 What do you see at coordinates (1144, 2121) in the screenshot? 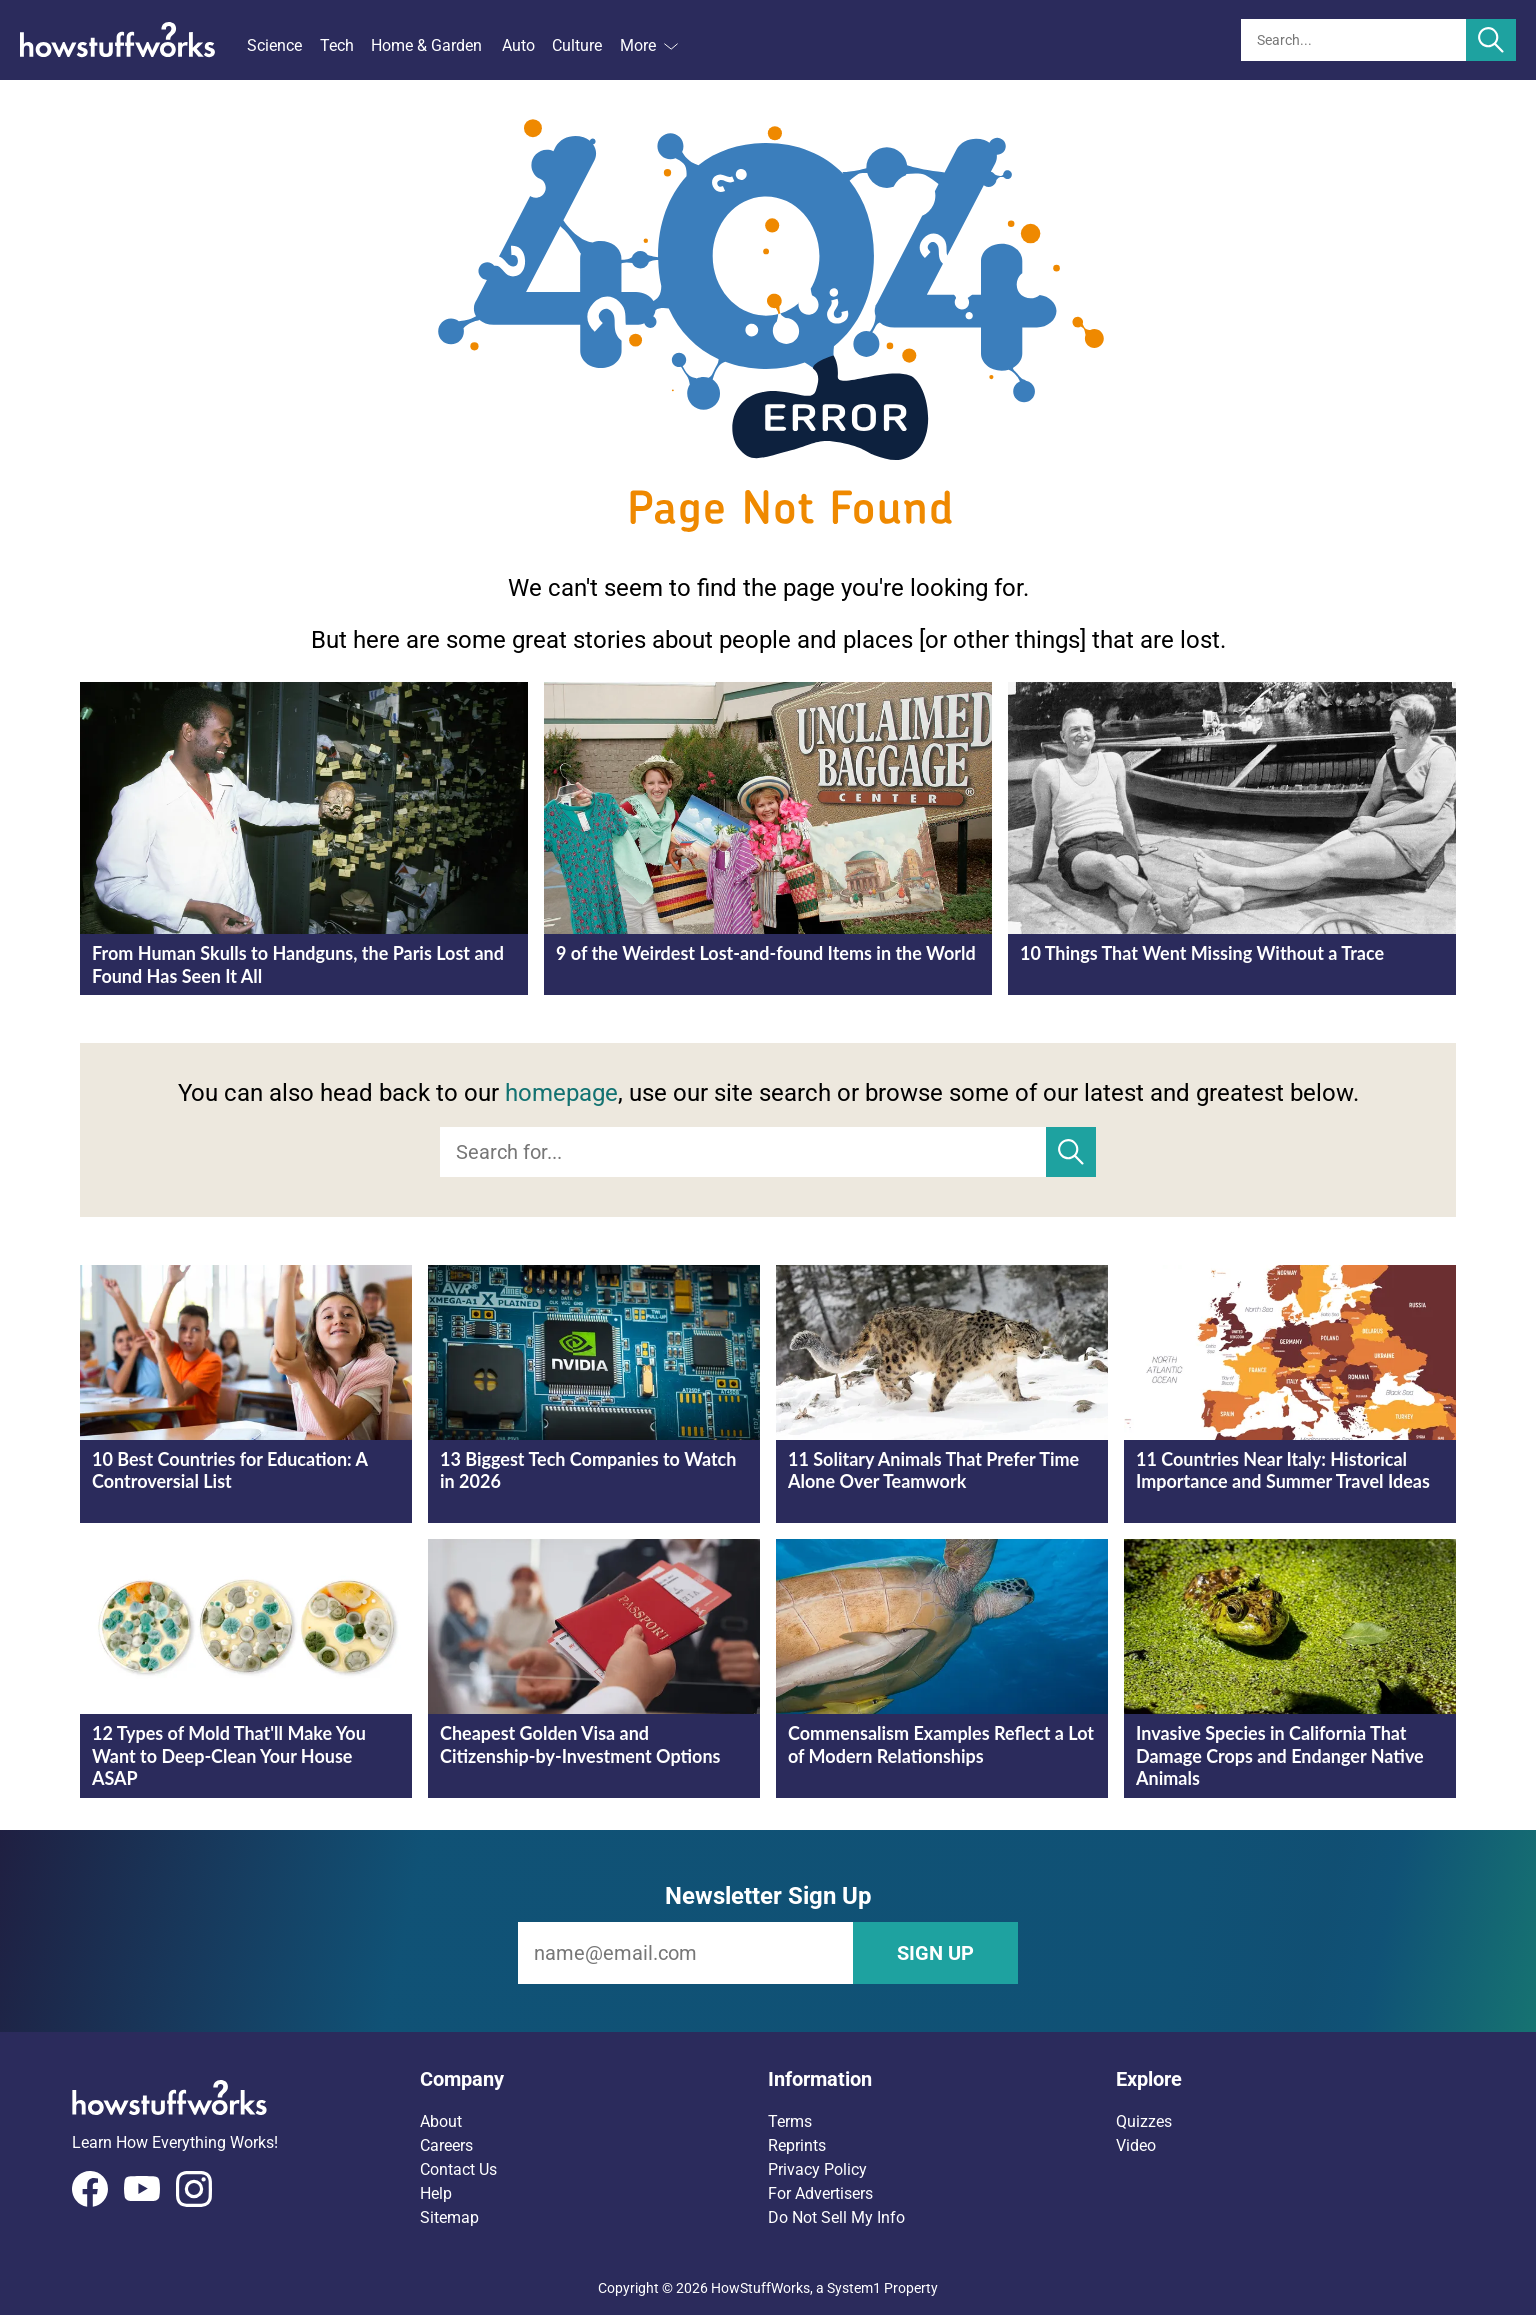
I see `Quizzes` at bounding box center [1144, 2121].